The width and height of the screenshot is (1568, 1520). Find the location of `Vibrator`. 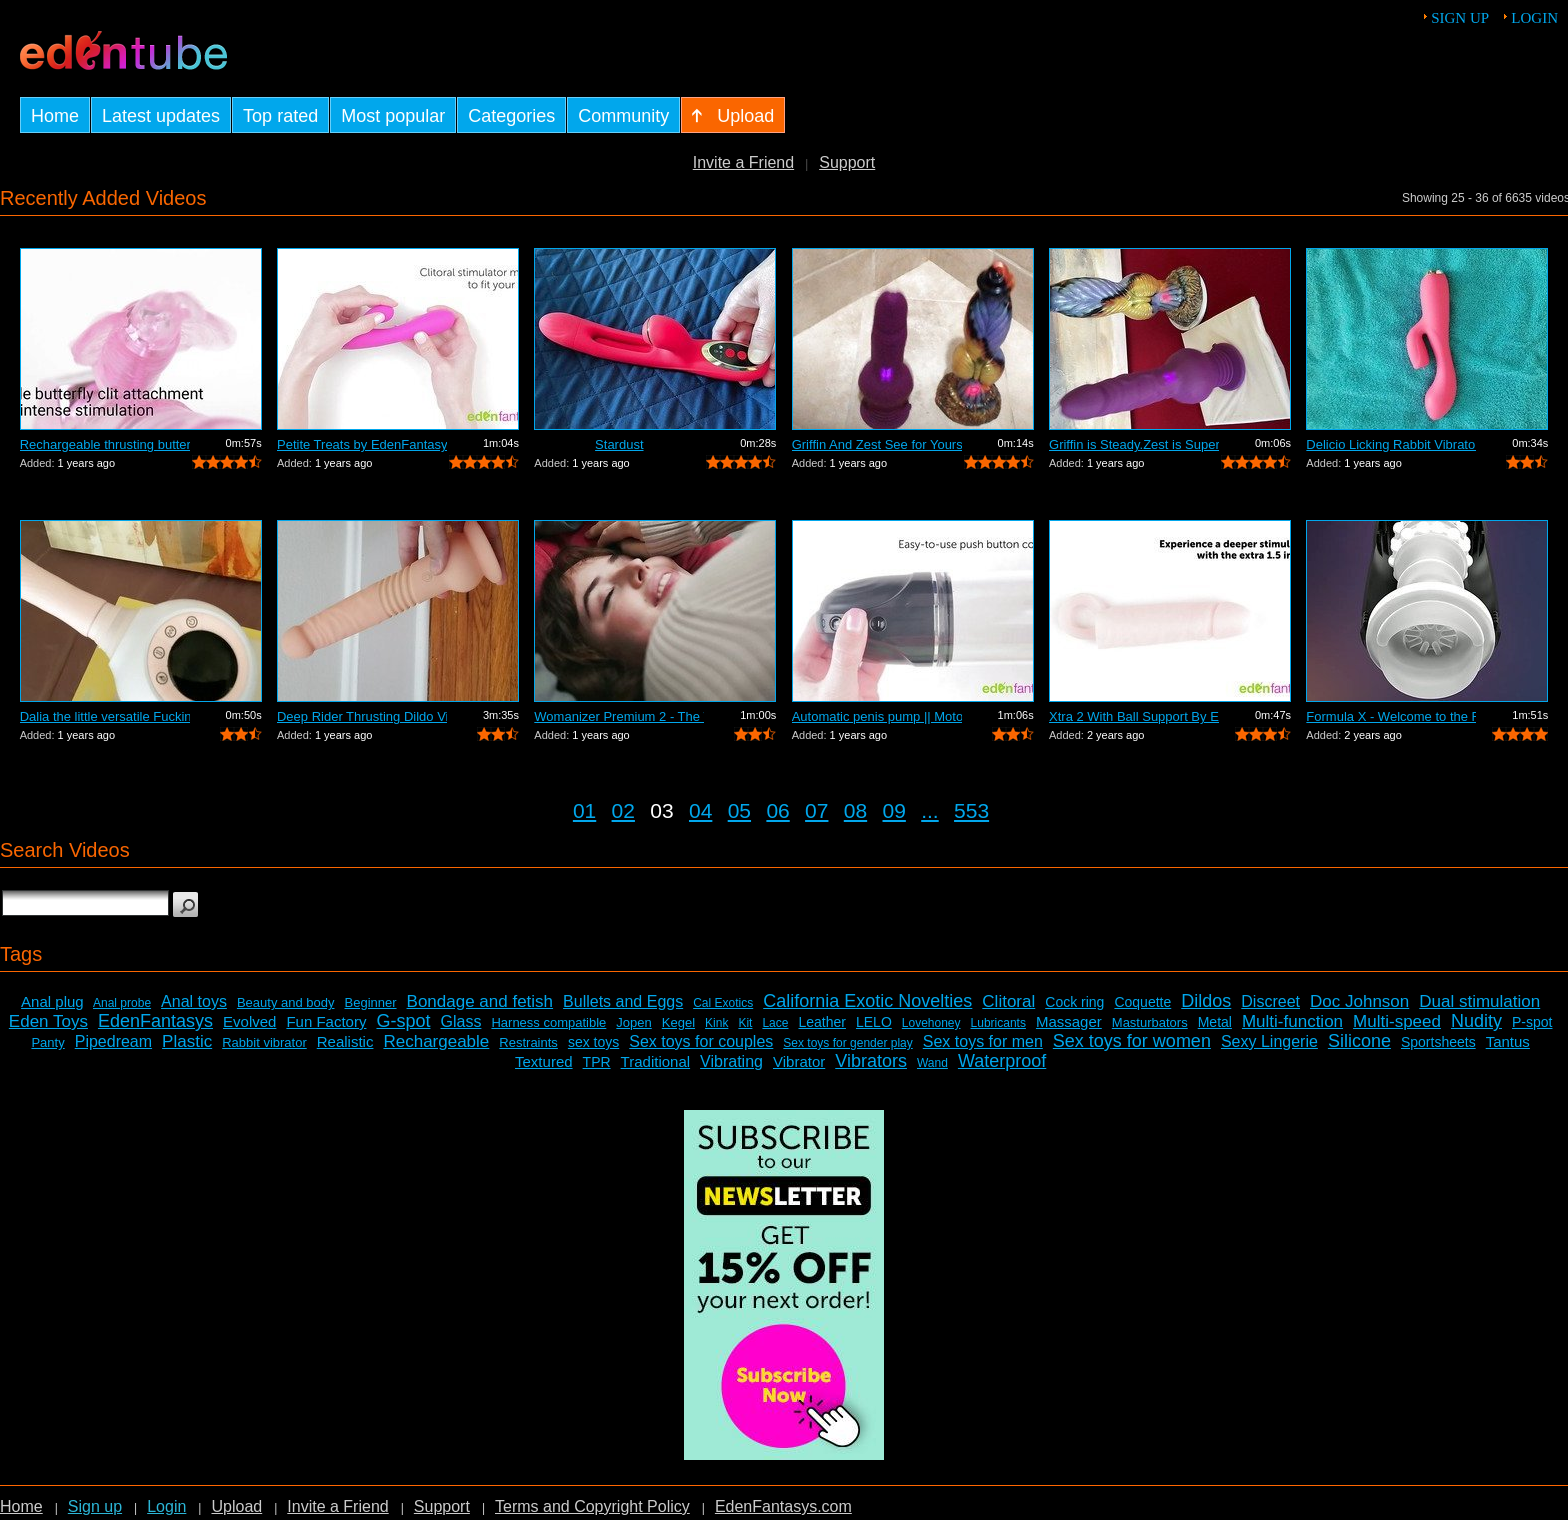

Vibrator is located at coordinates (799, 1061).